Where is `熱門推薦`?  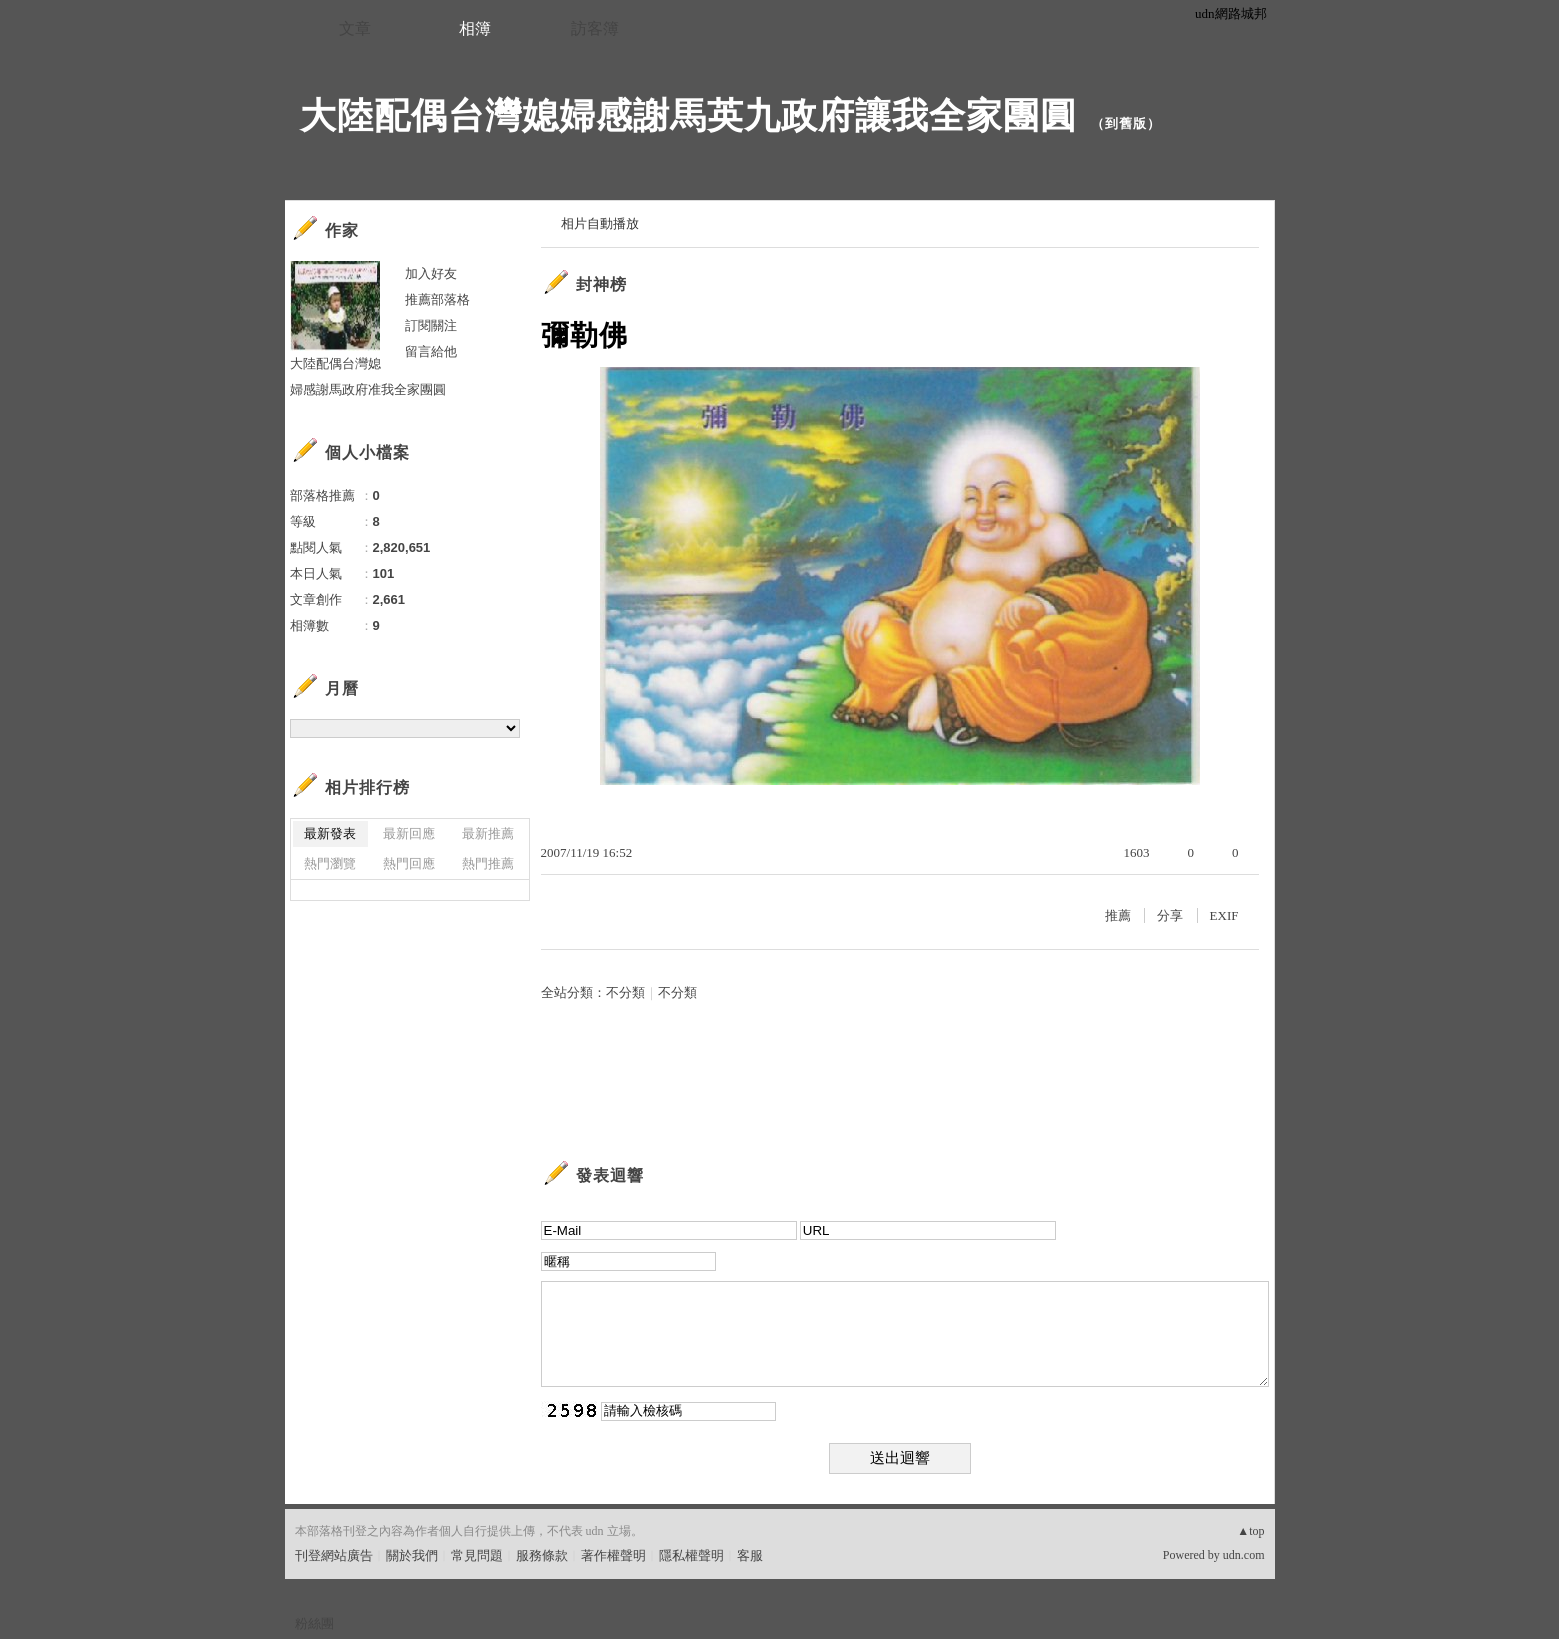 熱門推薦 is located at coordinates (488, 863).